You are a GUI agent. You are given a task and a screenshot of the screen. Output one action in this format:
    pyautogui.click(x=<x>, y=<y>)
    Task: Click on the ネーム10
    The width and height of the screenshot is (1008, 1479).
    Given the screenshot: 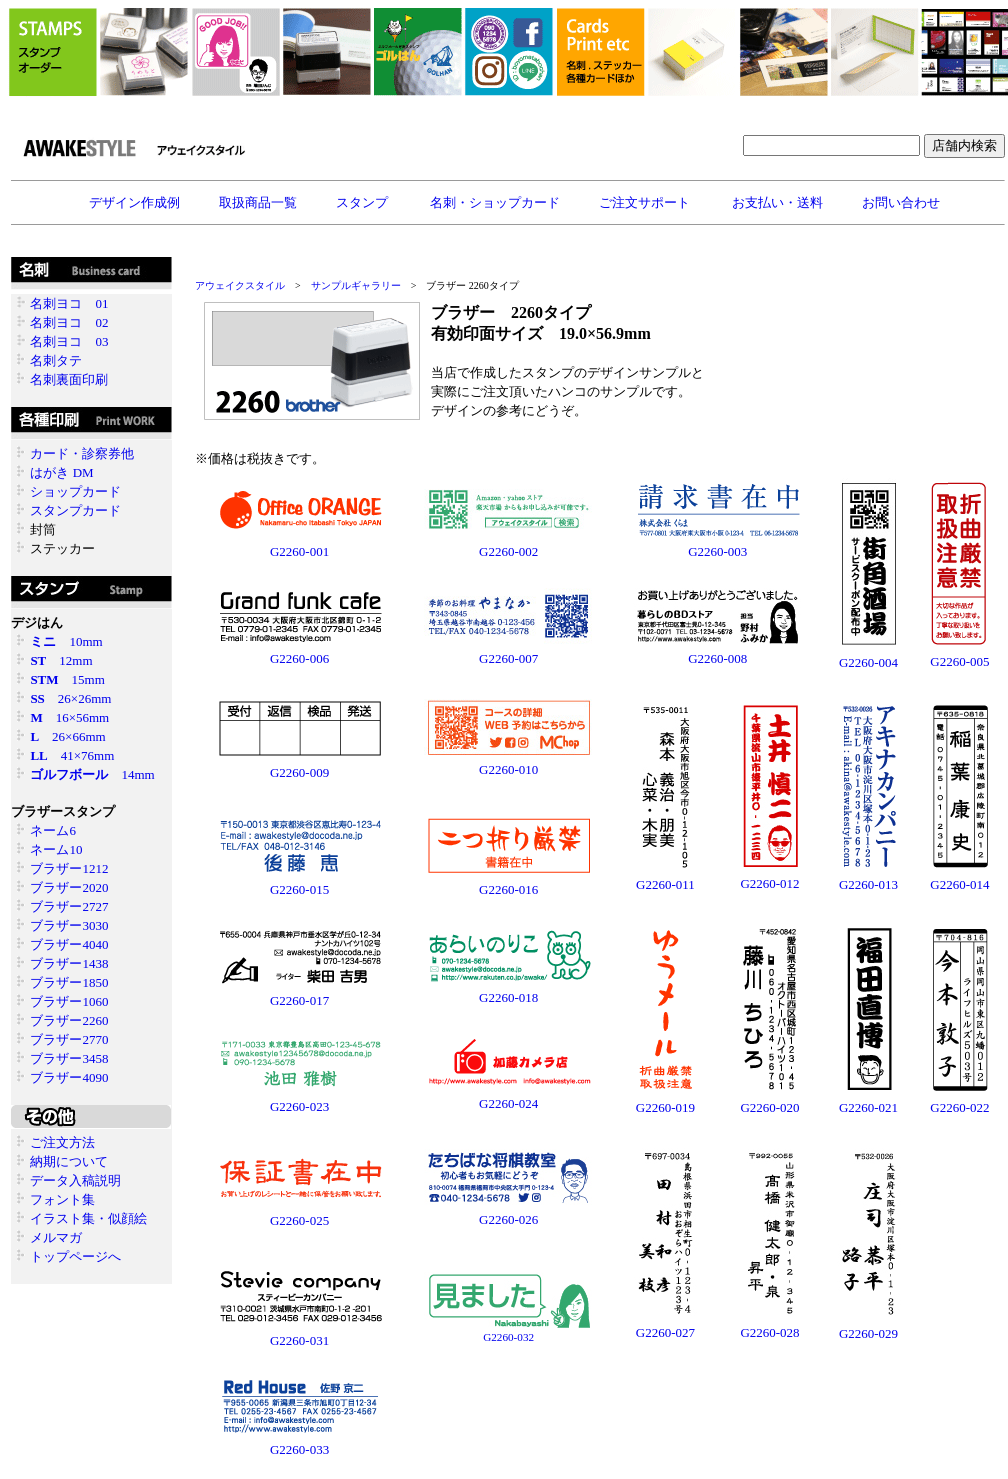 What is the action you would take?
    pyautogui.click(x=56, y=849)
    